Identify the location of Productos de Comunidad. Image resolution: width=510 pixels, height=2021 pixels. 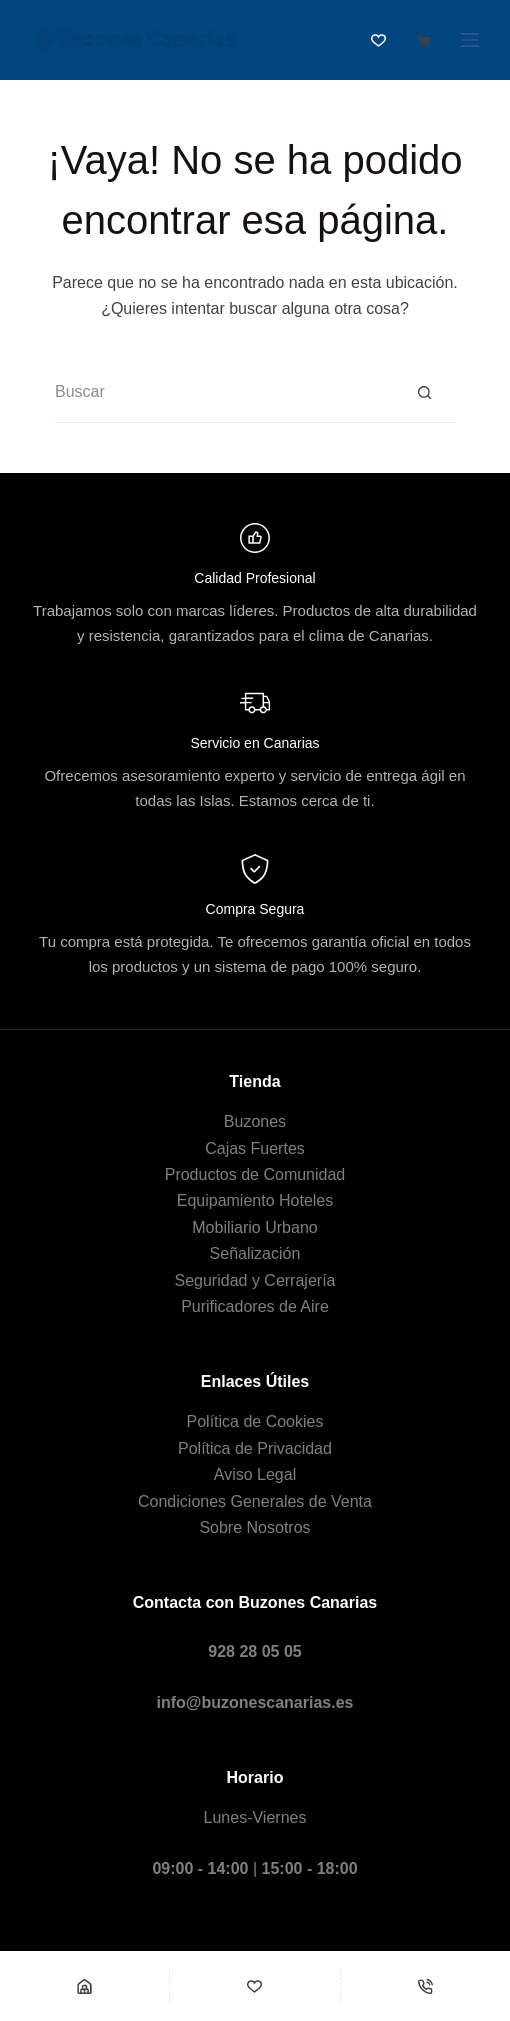
(255, 1174).